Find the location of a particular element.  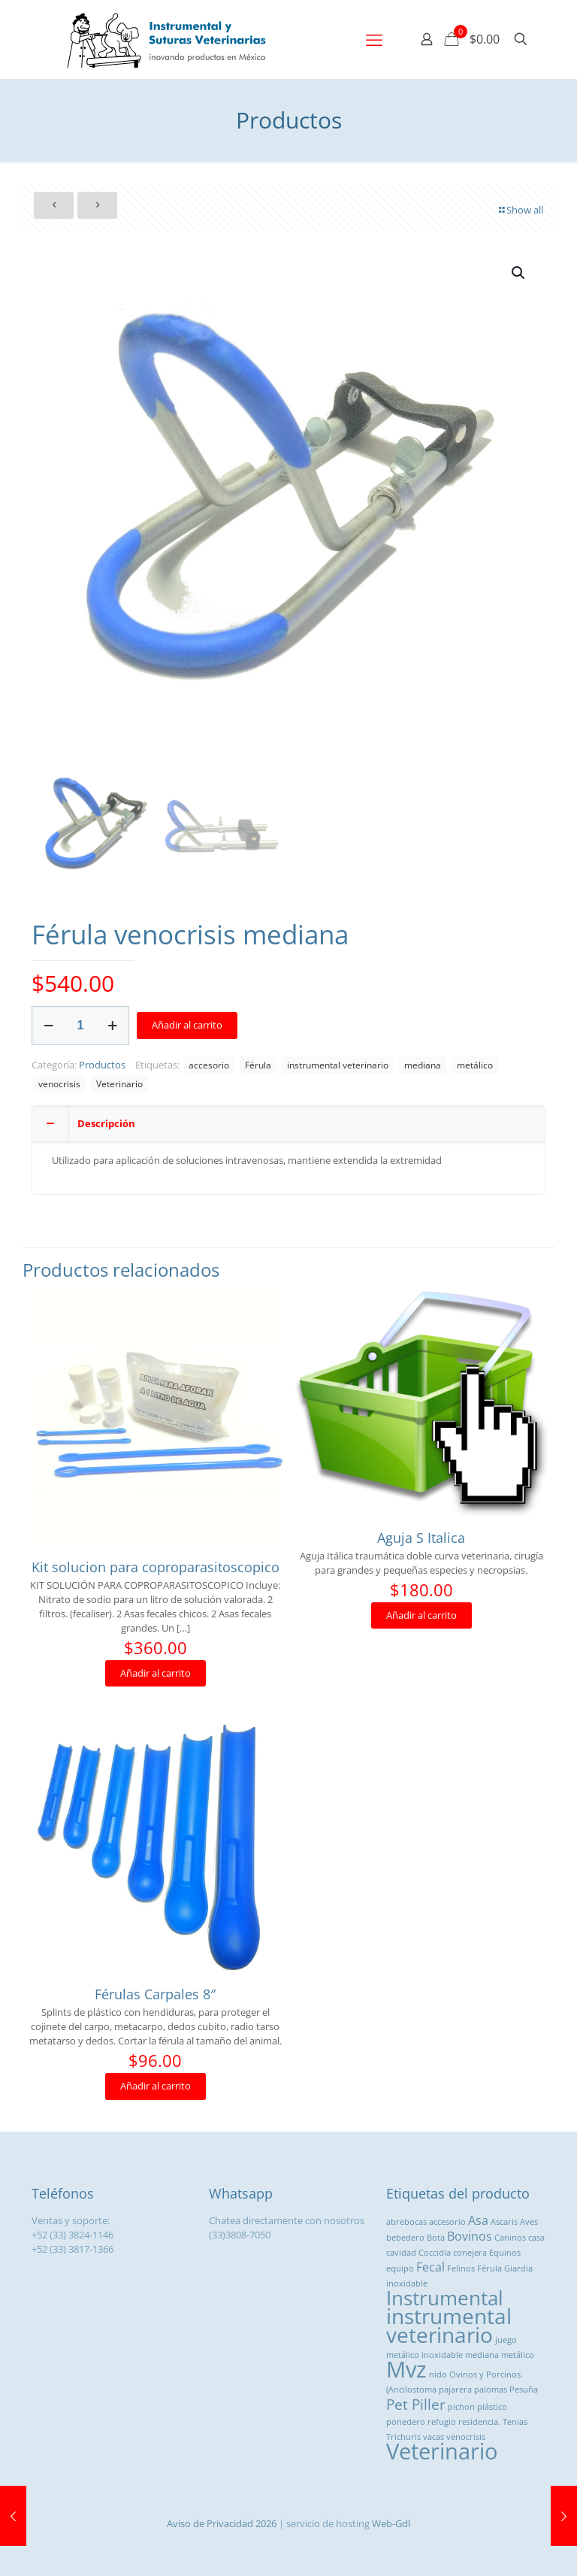

Veterinario is located at coordinates (119, 1083).